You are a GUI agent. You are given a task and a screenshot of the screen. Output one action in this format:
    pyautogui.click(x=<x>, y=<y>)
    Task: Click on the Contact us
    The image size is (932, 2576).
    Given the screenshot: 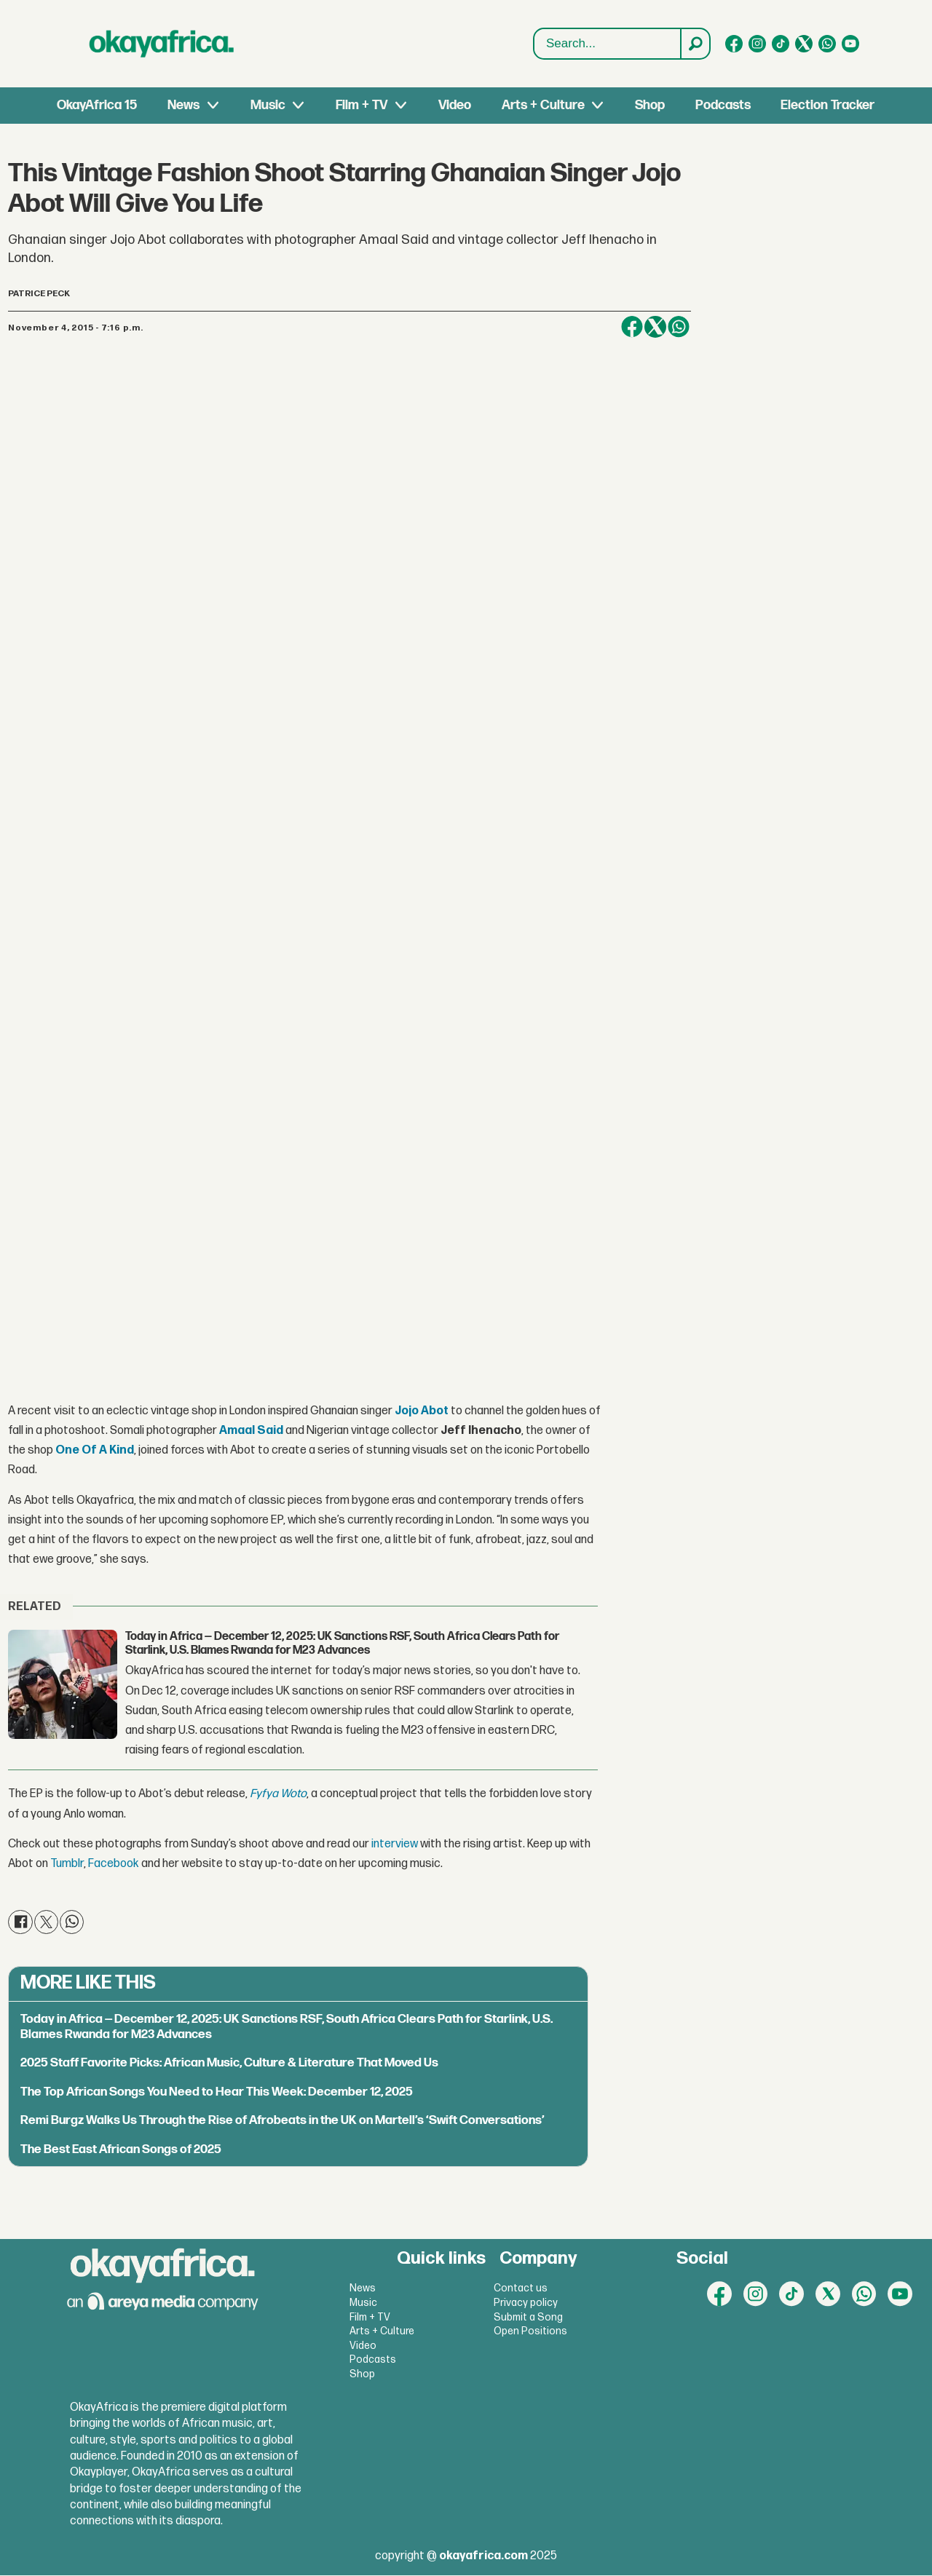 What is the action you would take?
    pyautogui.click(x=521, y=2289)
    